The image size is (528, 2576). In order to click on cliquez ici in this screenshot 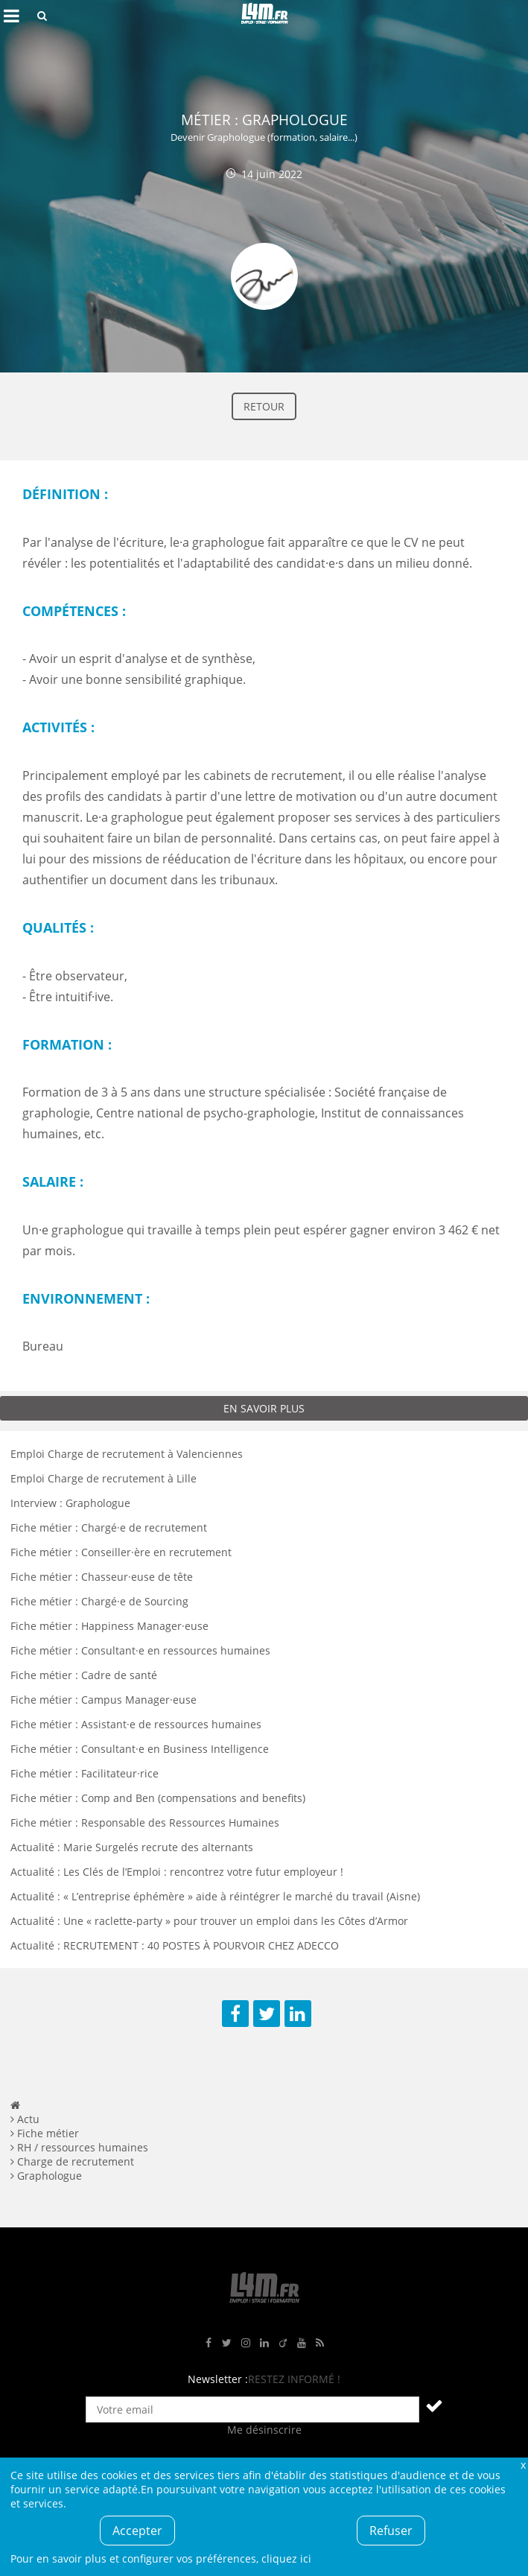, I will do `click(286, 2558)`.